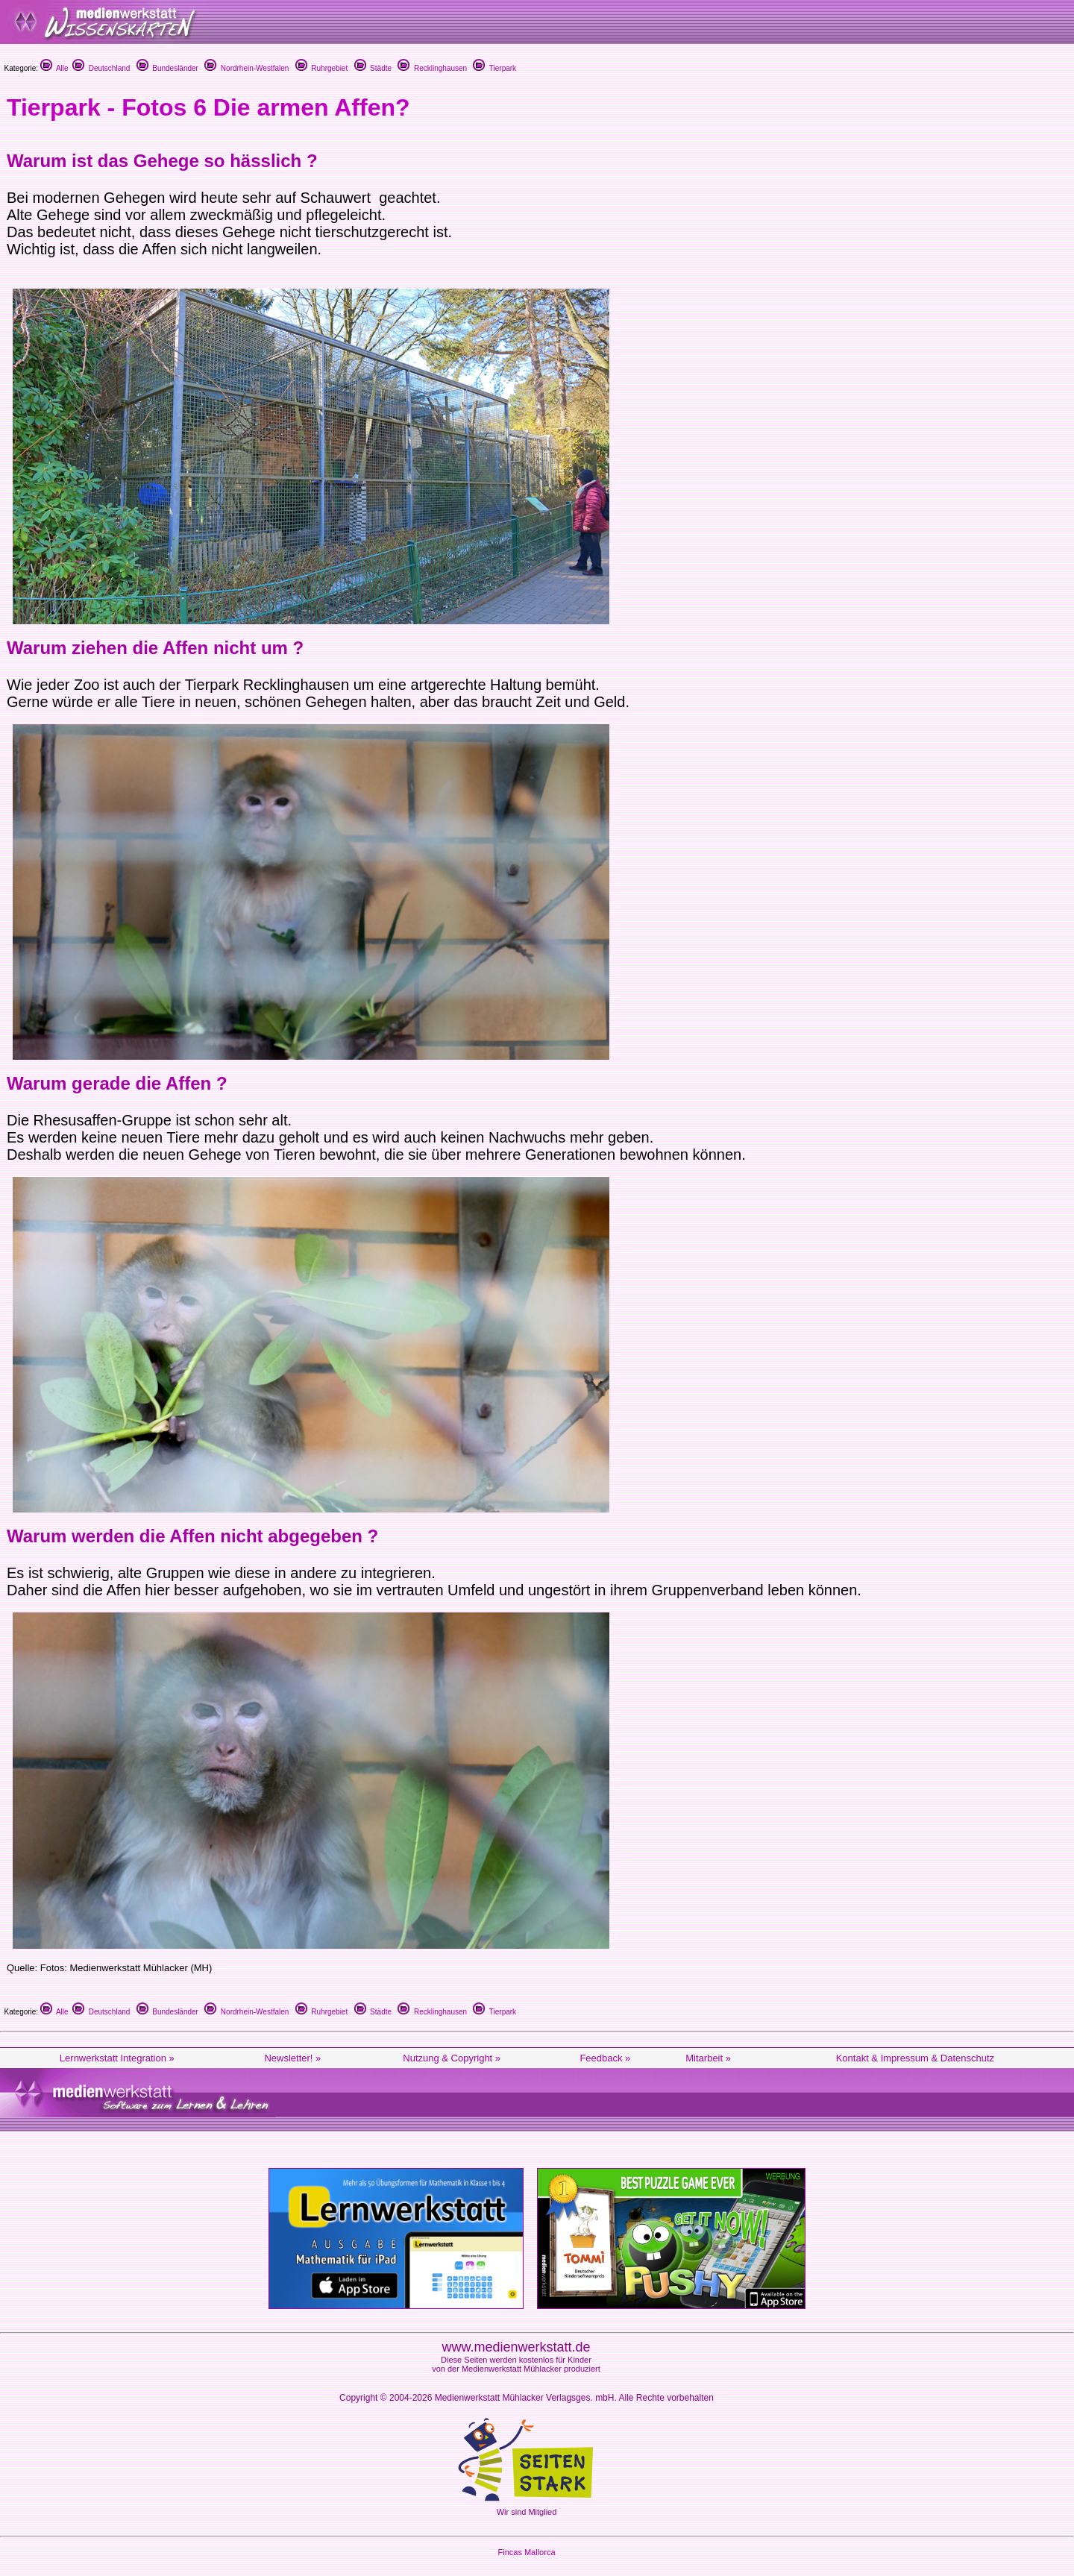 Image resolution: width=1074 pixels, height=2576 pixels. What do you see at coordinates (494, 68) in the screenshot?
I see `Tierpark` at bounding box center [494, 68].